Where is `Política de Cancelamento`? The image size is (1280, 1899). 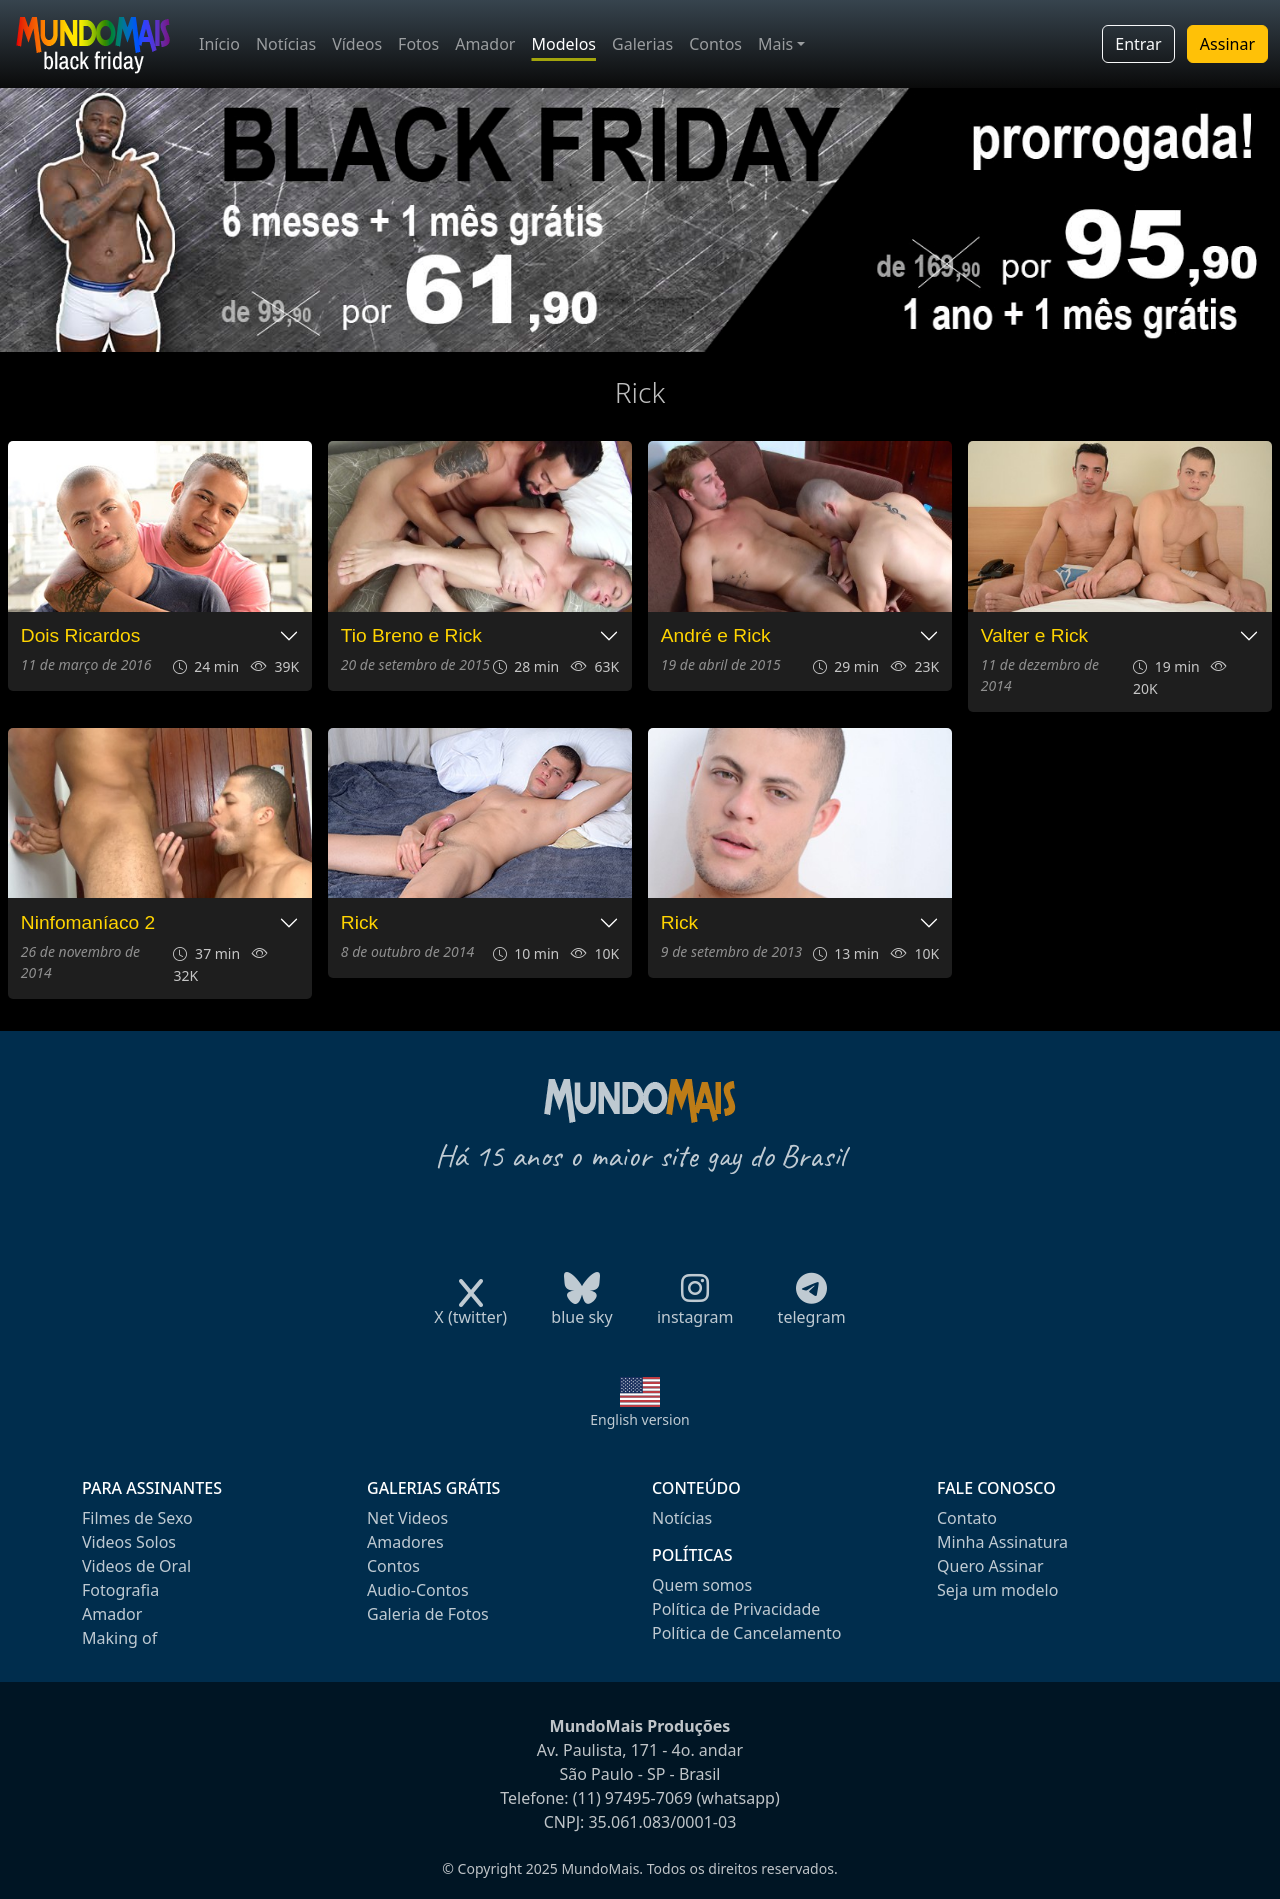
Política de Cancelamento is located at coordinates (746, 1633).